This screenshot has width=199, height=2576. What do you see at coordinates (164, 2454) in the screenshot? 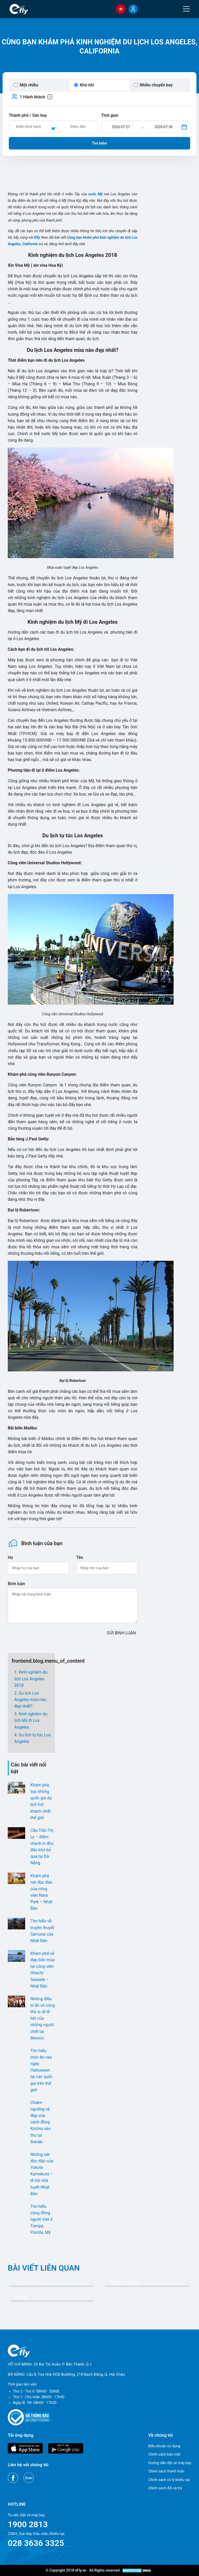
I see `Chính sách bảo mật` at bounding box center [164, 2454].